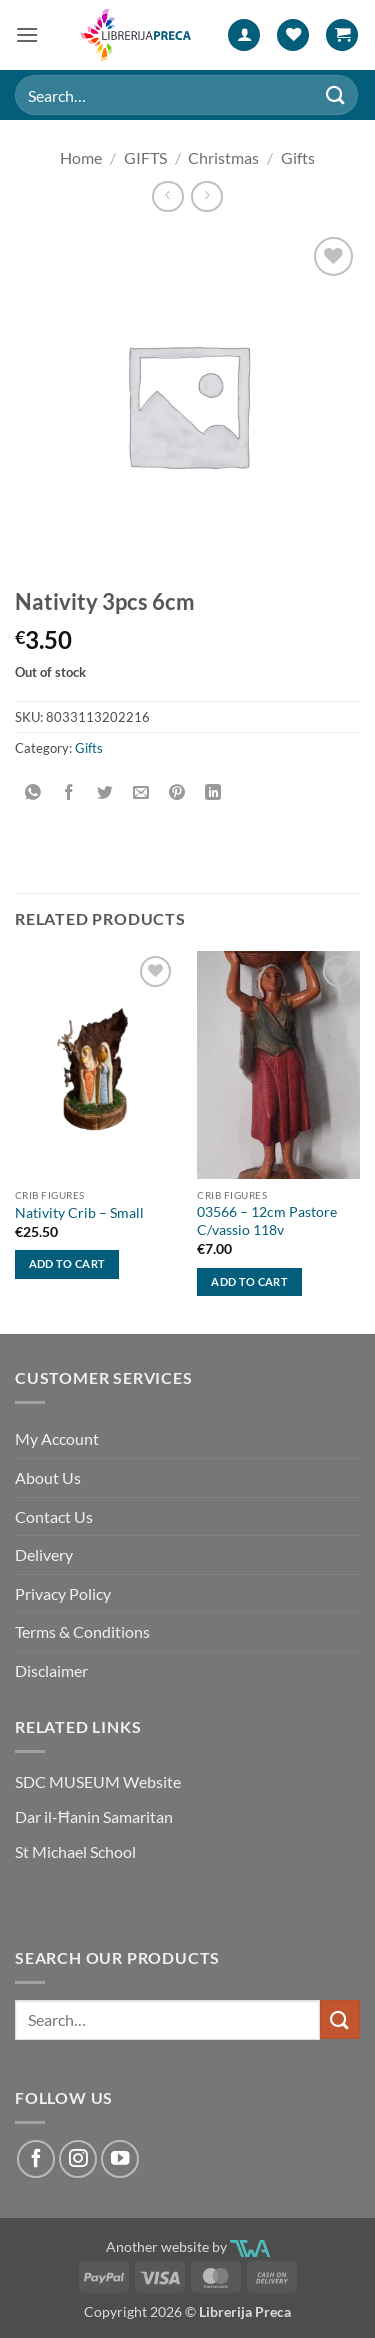 The image size is (375, 2338). Describe the element at coordinates (336, 94) in the screenshot. I see `[Submit]` at that location.